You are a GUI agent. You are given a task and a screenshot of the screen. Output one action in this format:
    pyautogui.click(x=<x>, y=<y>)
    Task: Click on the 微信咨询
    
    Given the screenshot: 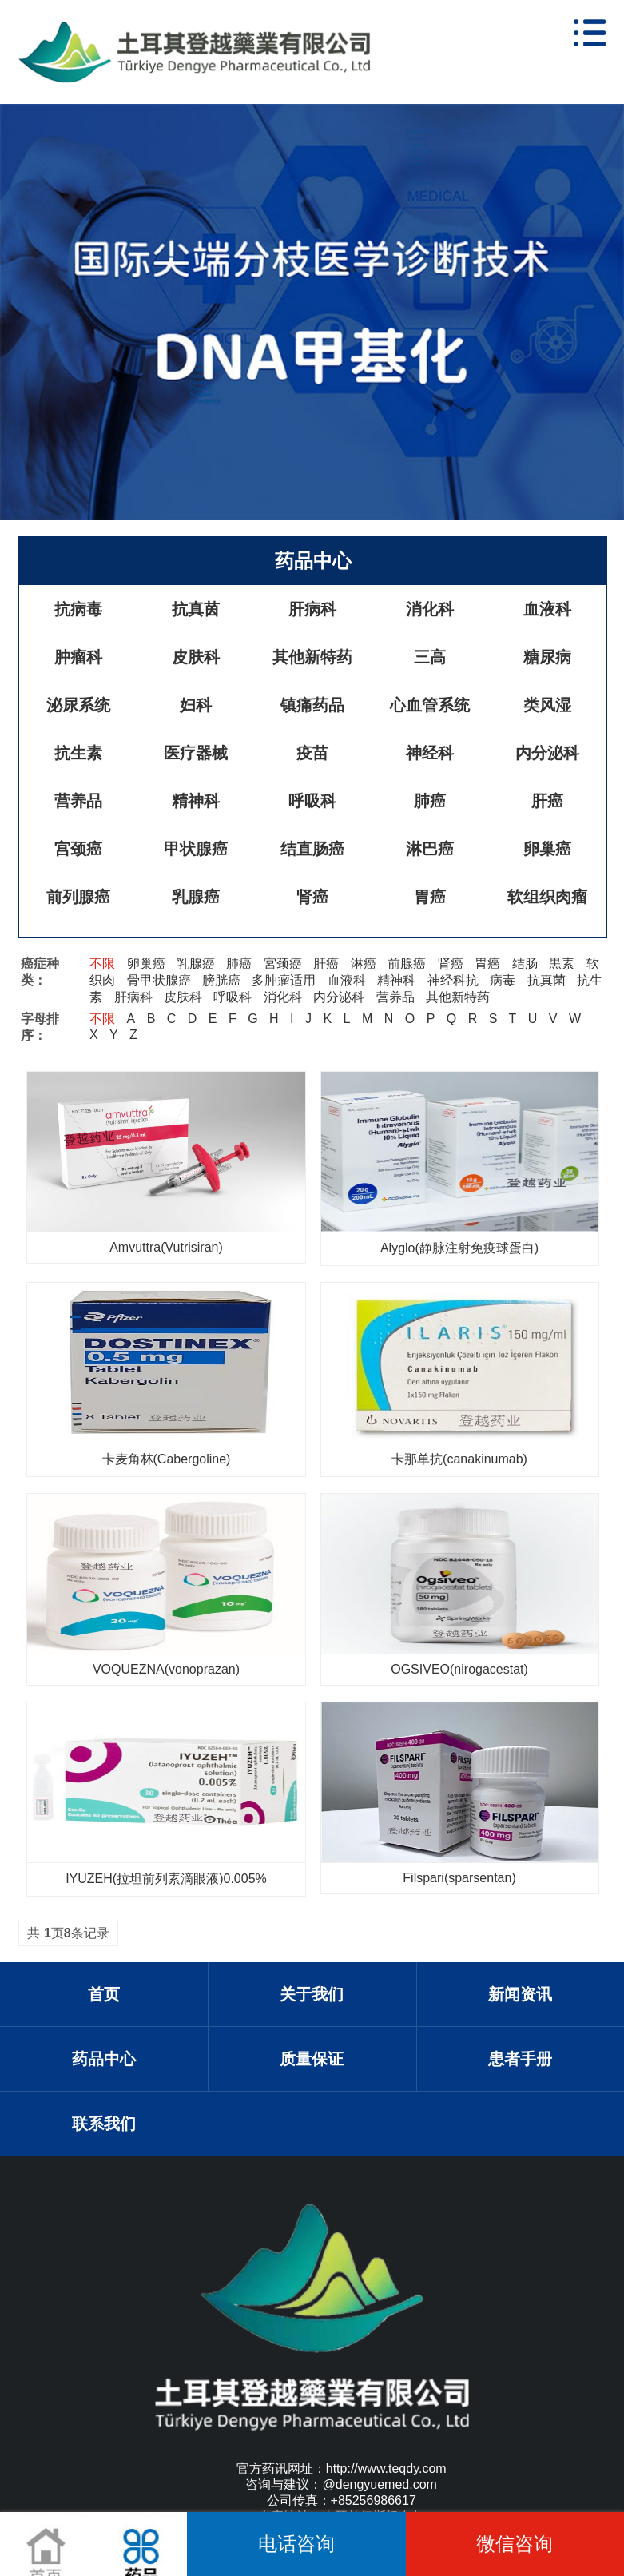 What is the action you would take?
    pyautogui.click(x=514, y=2543)
    